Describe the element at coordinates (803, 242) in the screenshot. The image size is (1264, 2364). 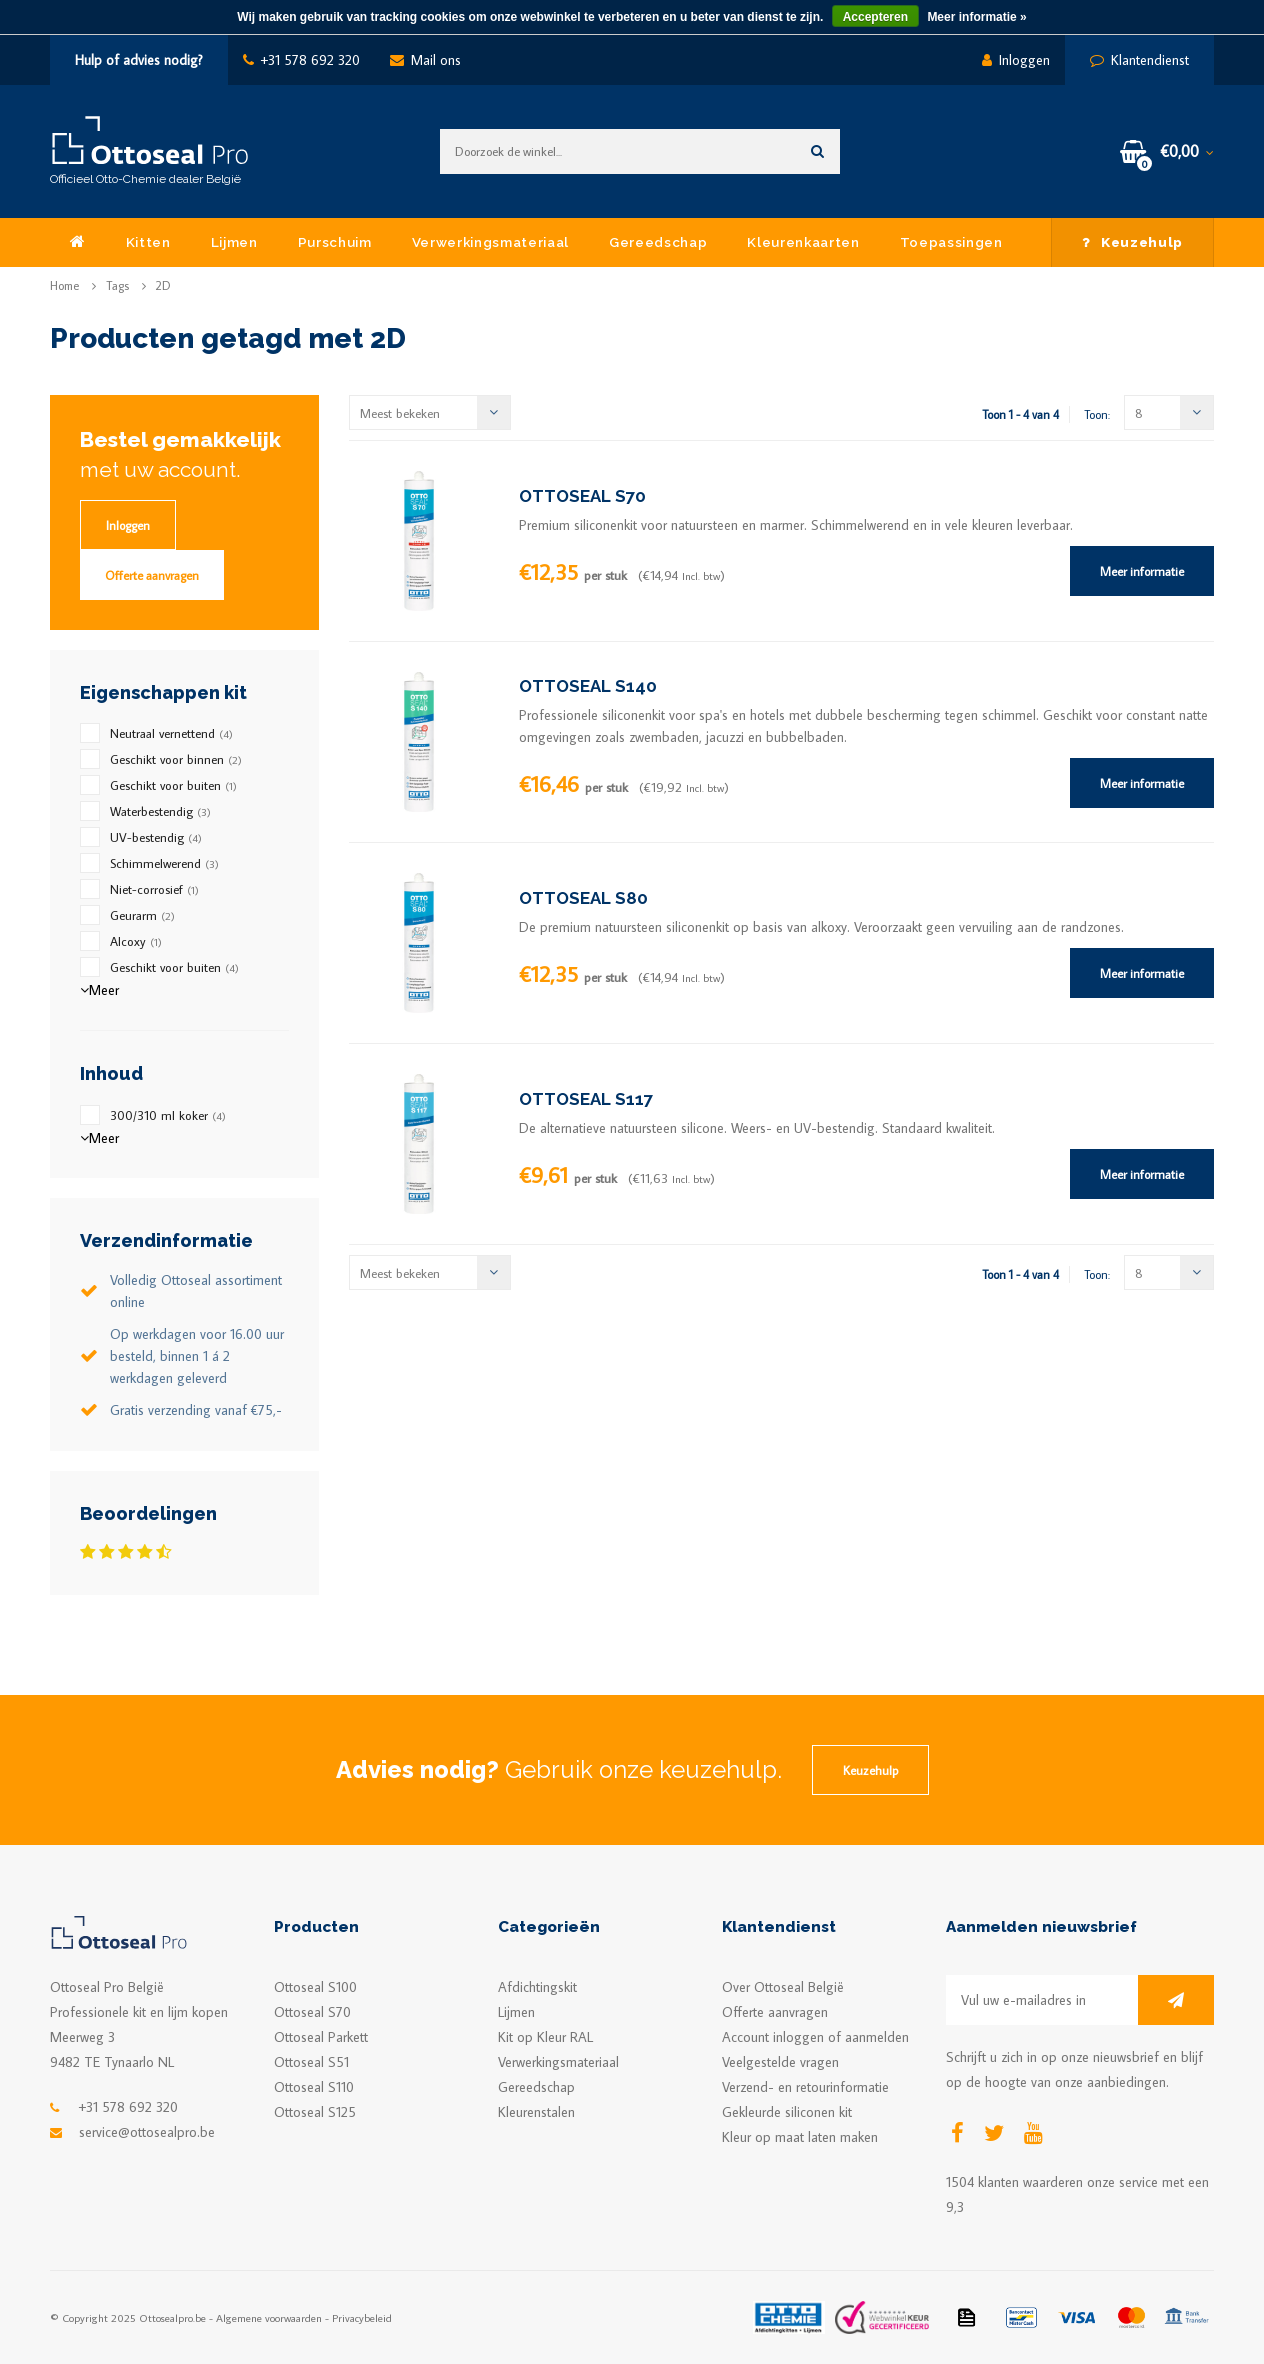
I see `Kleurenkaarten` at that location.